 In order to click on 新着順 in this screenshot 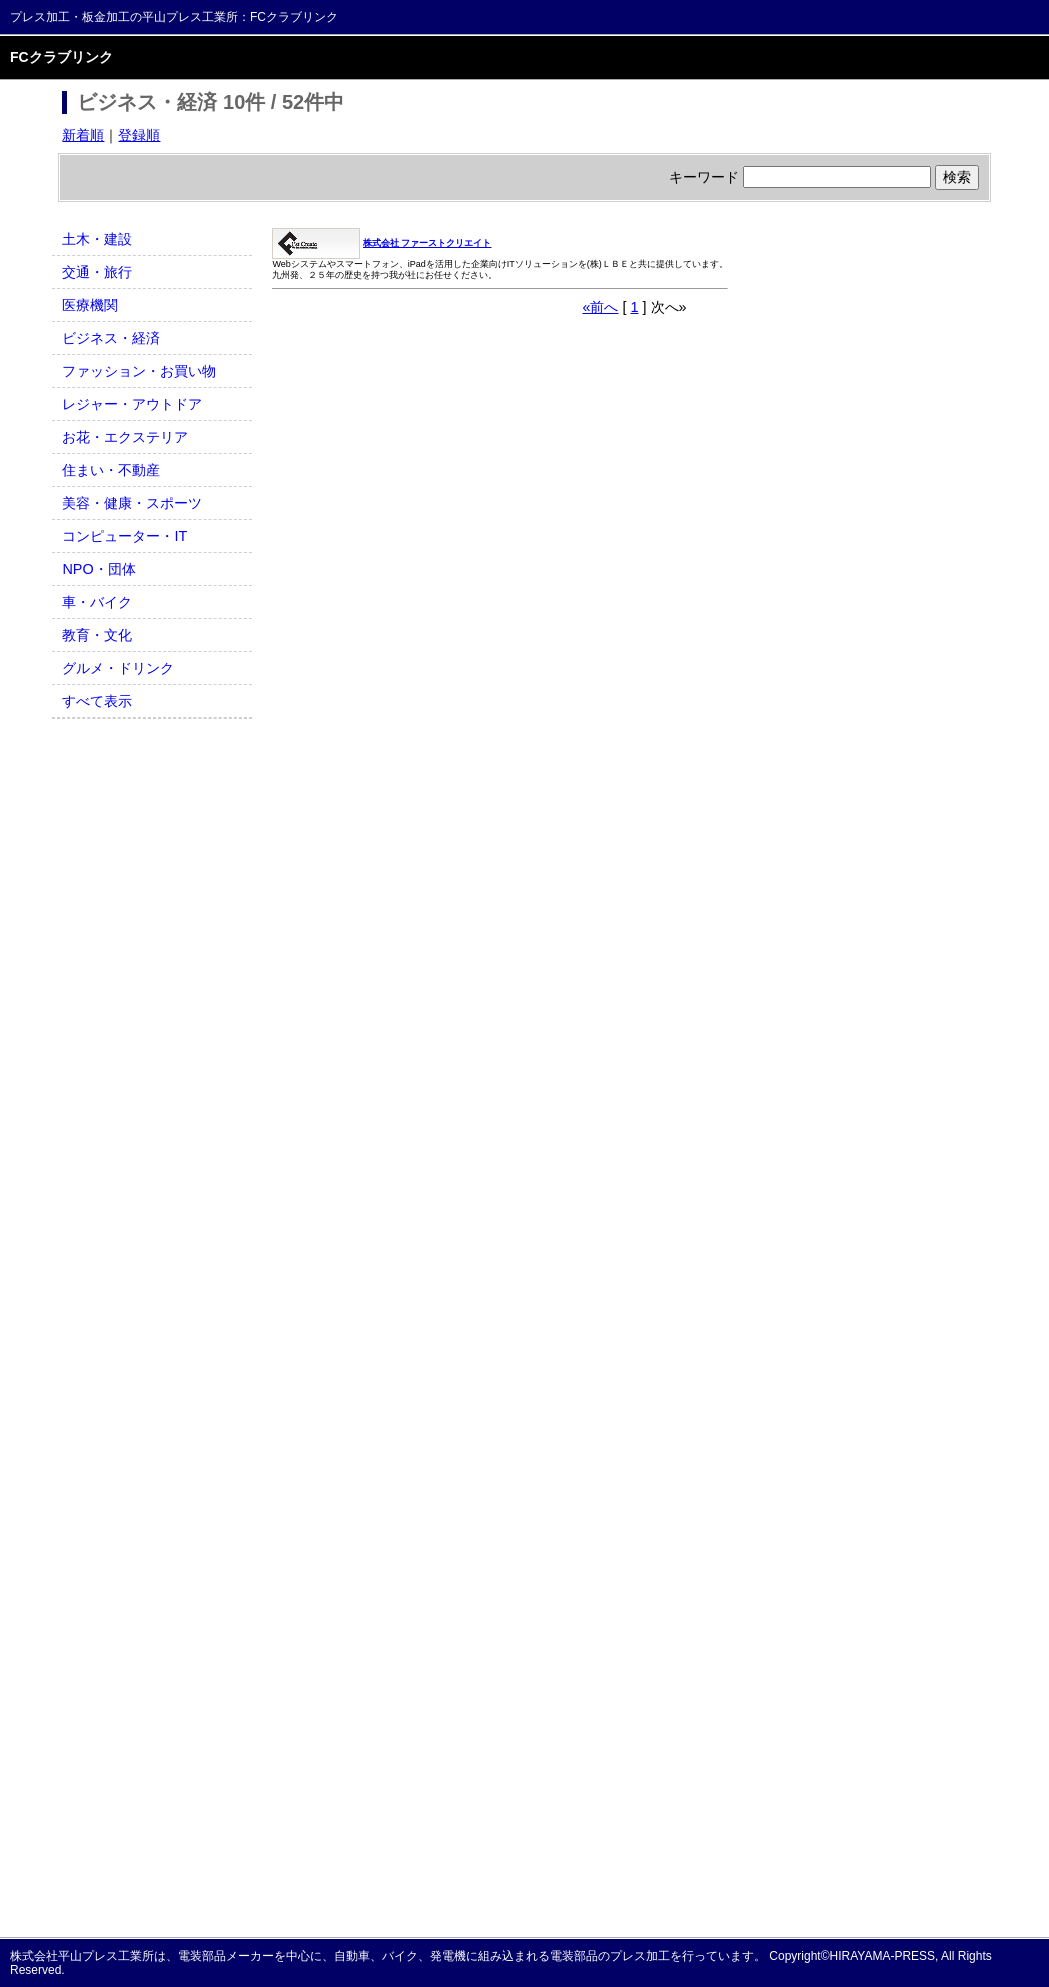, I will do `click(83, 135)`.